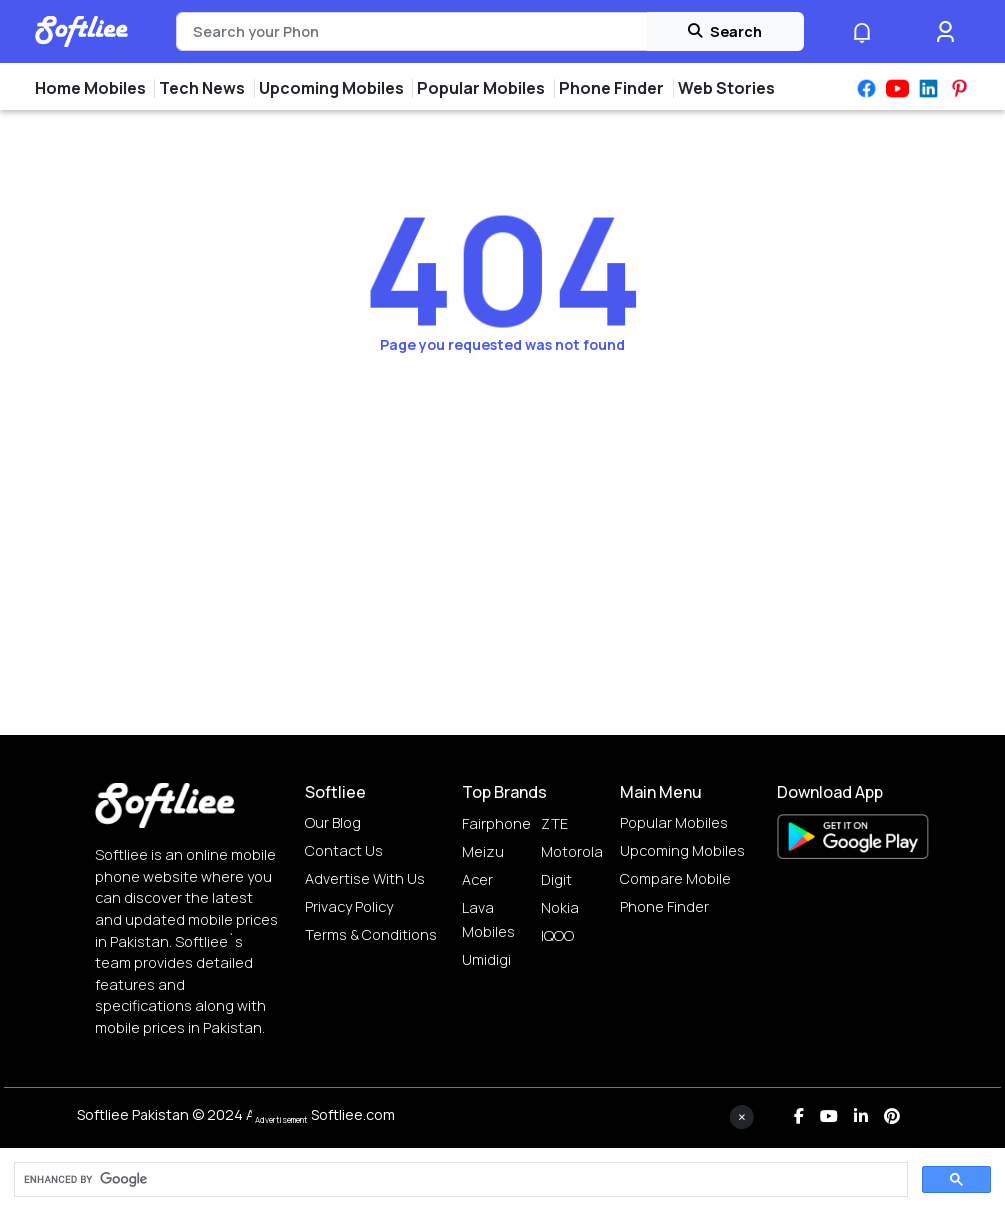 The image size is (1005, 1220). Describe the element at coordinates (675, 878) in the screenshot. I see `Compare Mobile` at that location.